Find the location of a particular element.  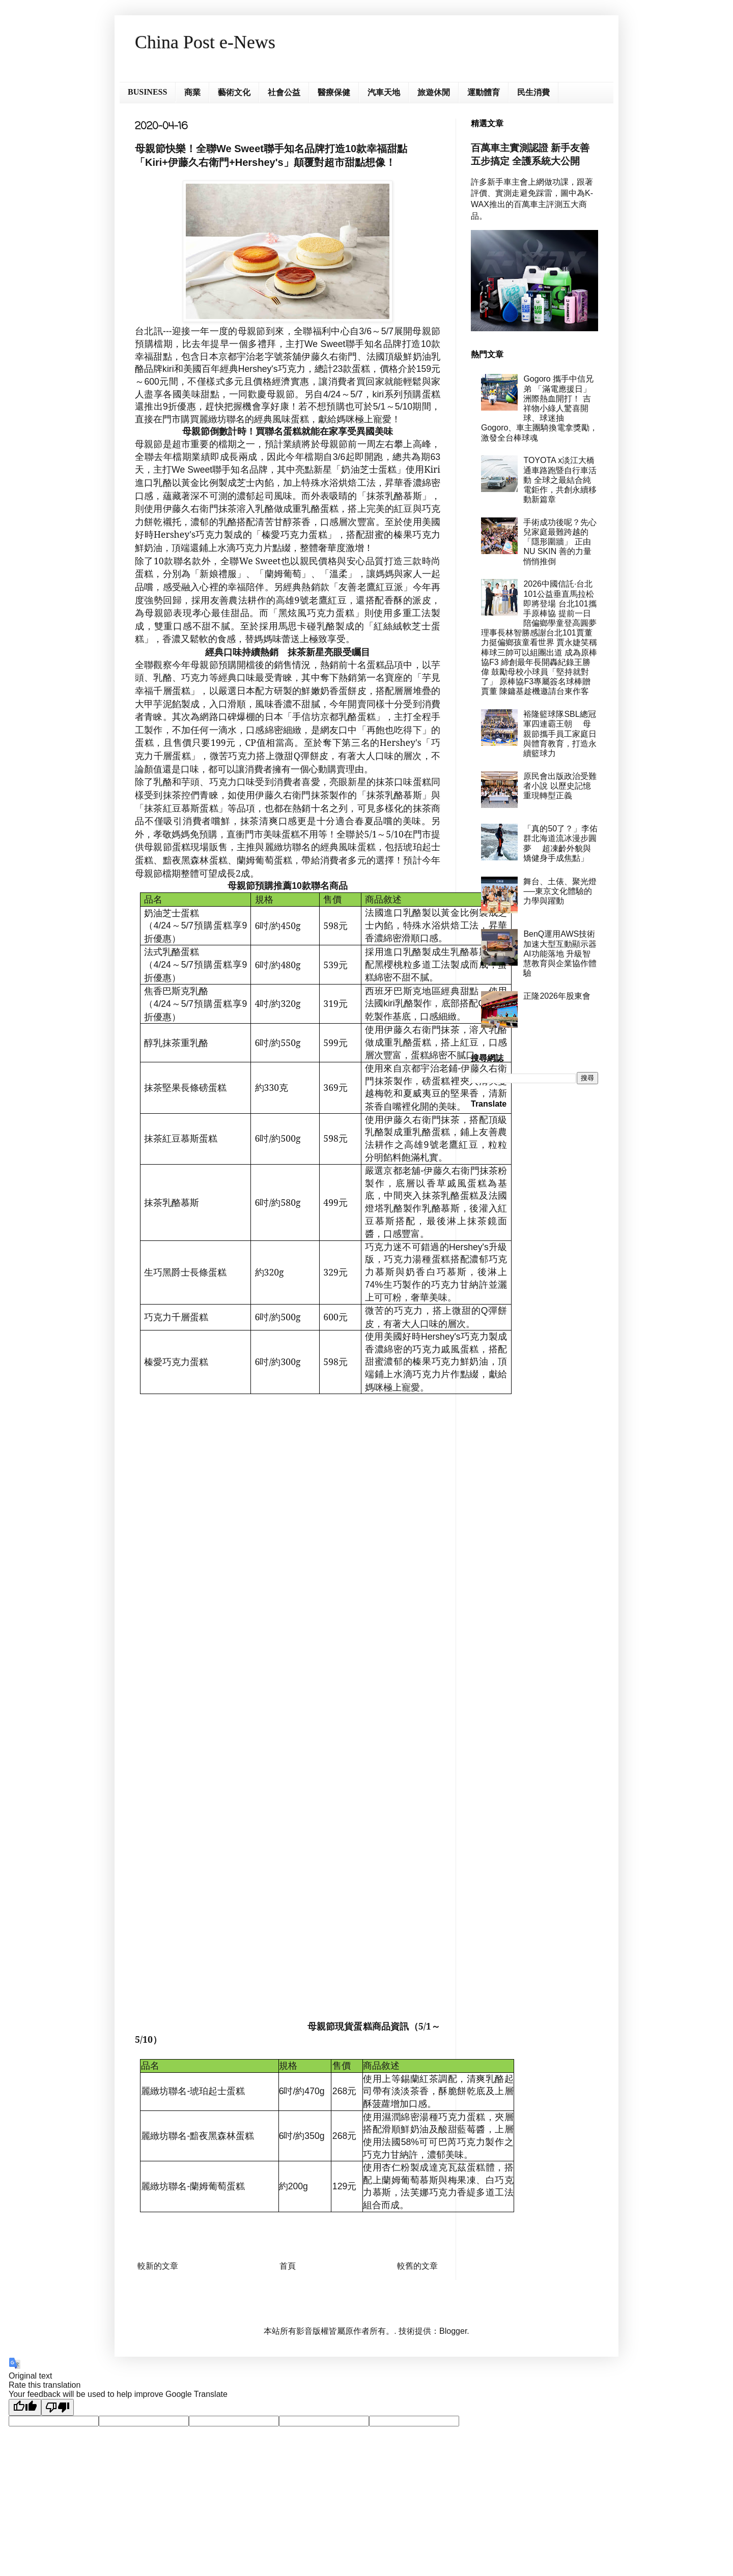

[Good translation] is located at coordinates (25, 2407).